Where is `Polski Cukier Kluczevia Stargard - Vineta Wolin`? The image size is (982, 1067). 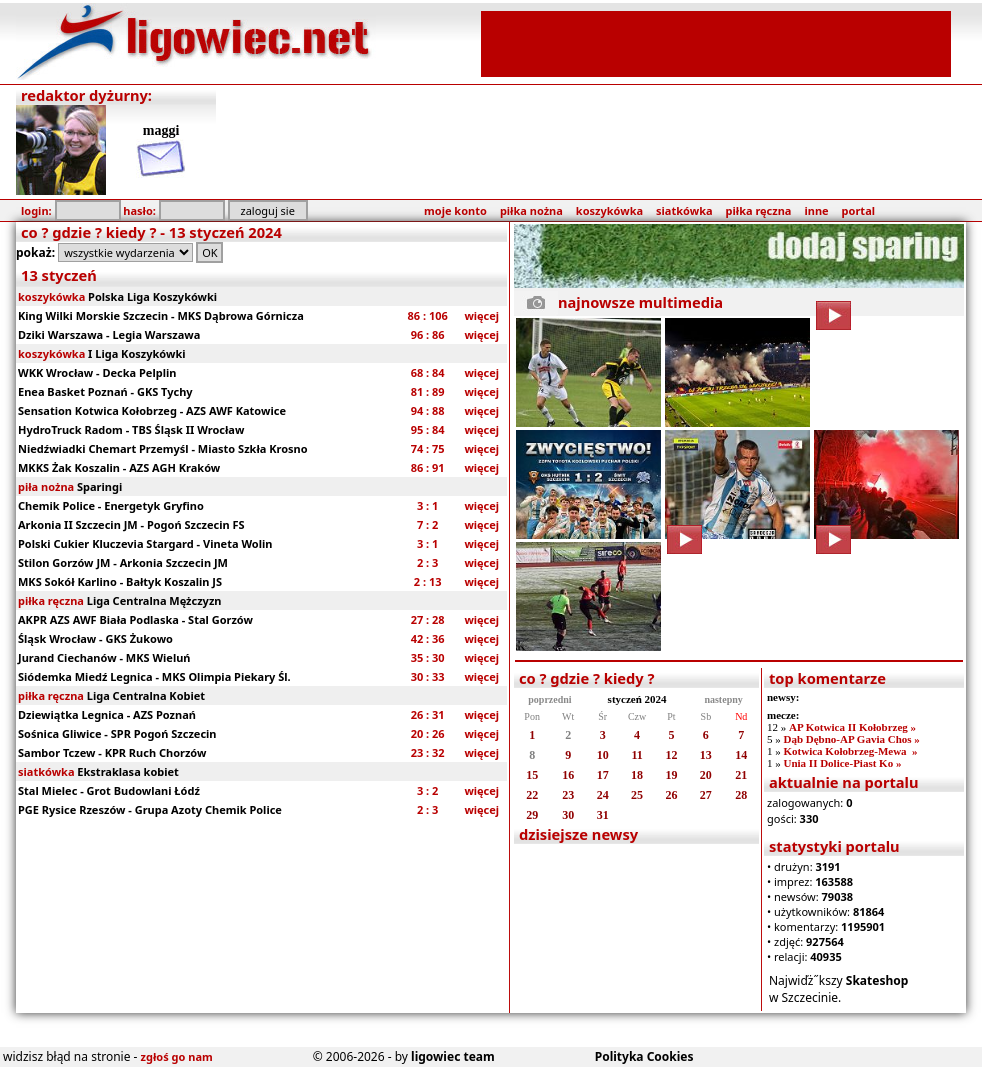 Polski Cukier Kluczevia Stargard - Vineta Wolin is located at coordinates (145, 543).